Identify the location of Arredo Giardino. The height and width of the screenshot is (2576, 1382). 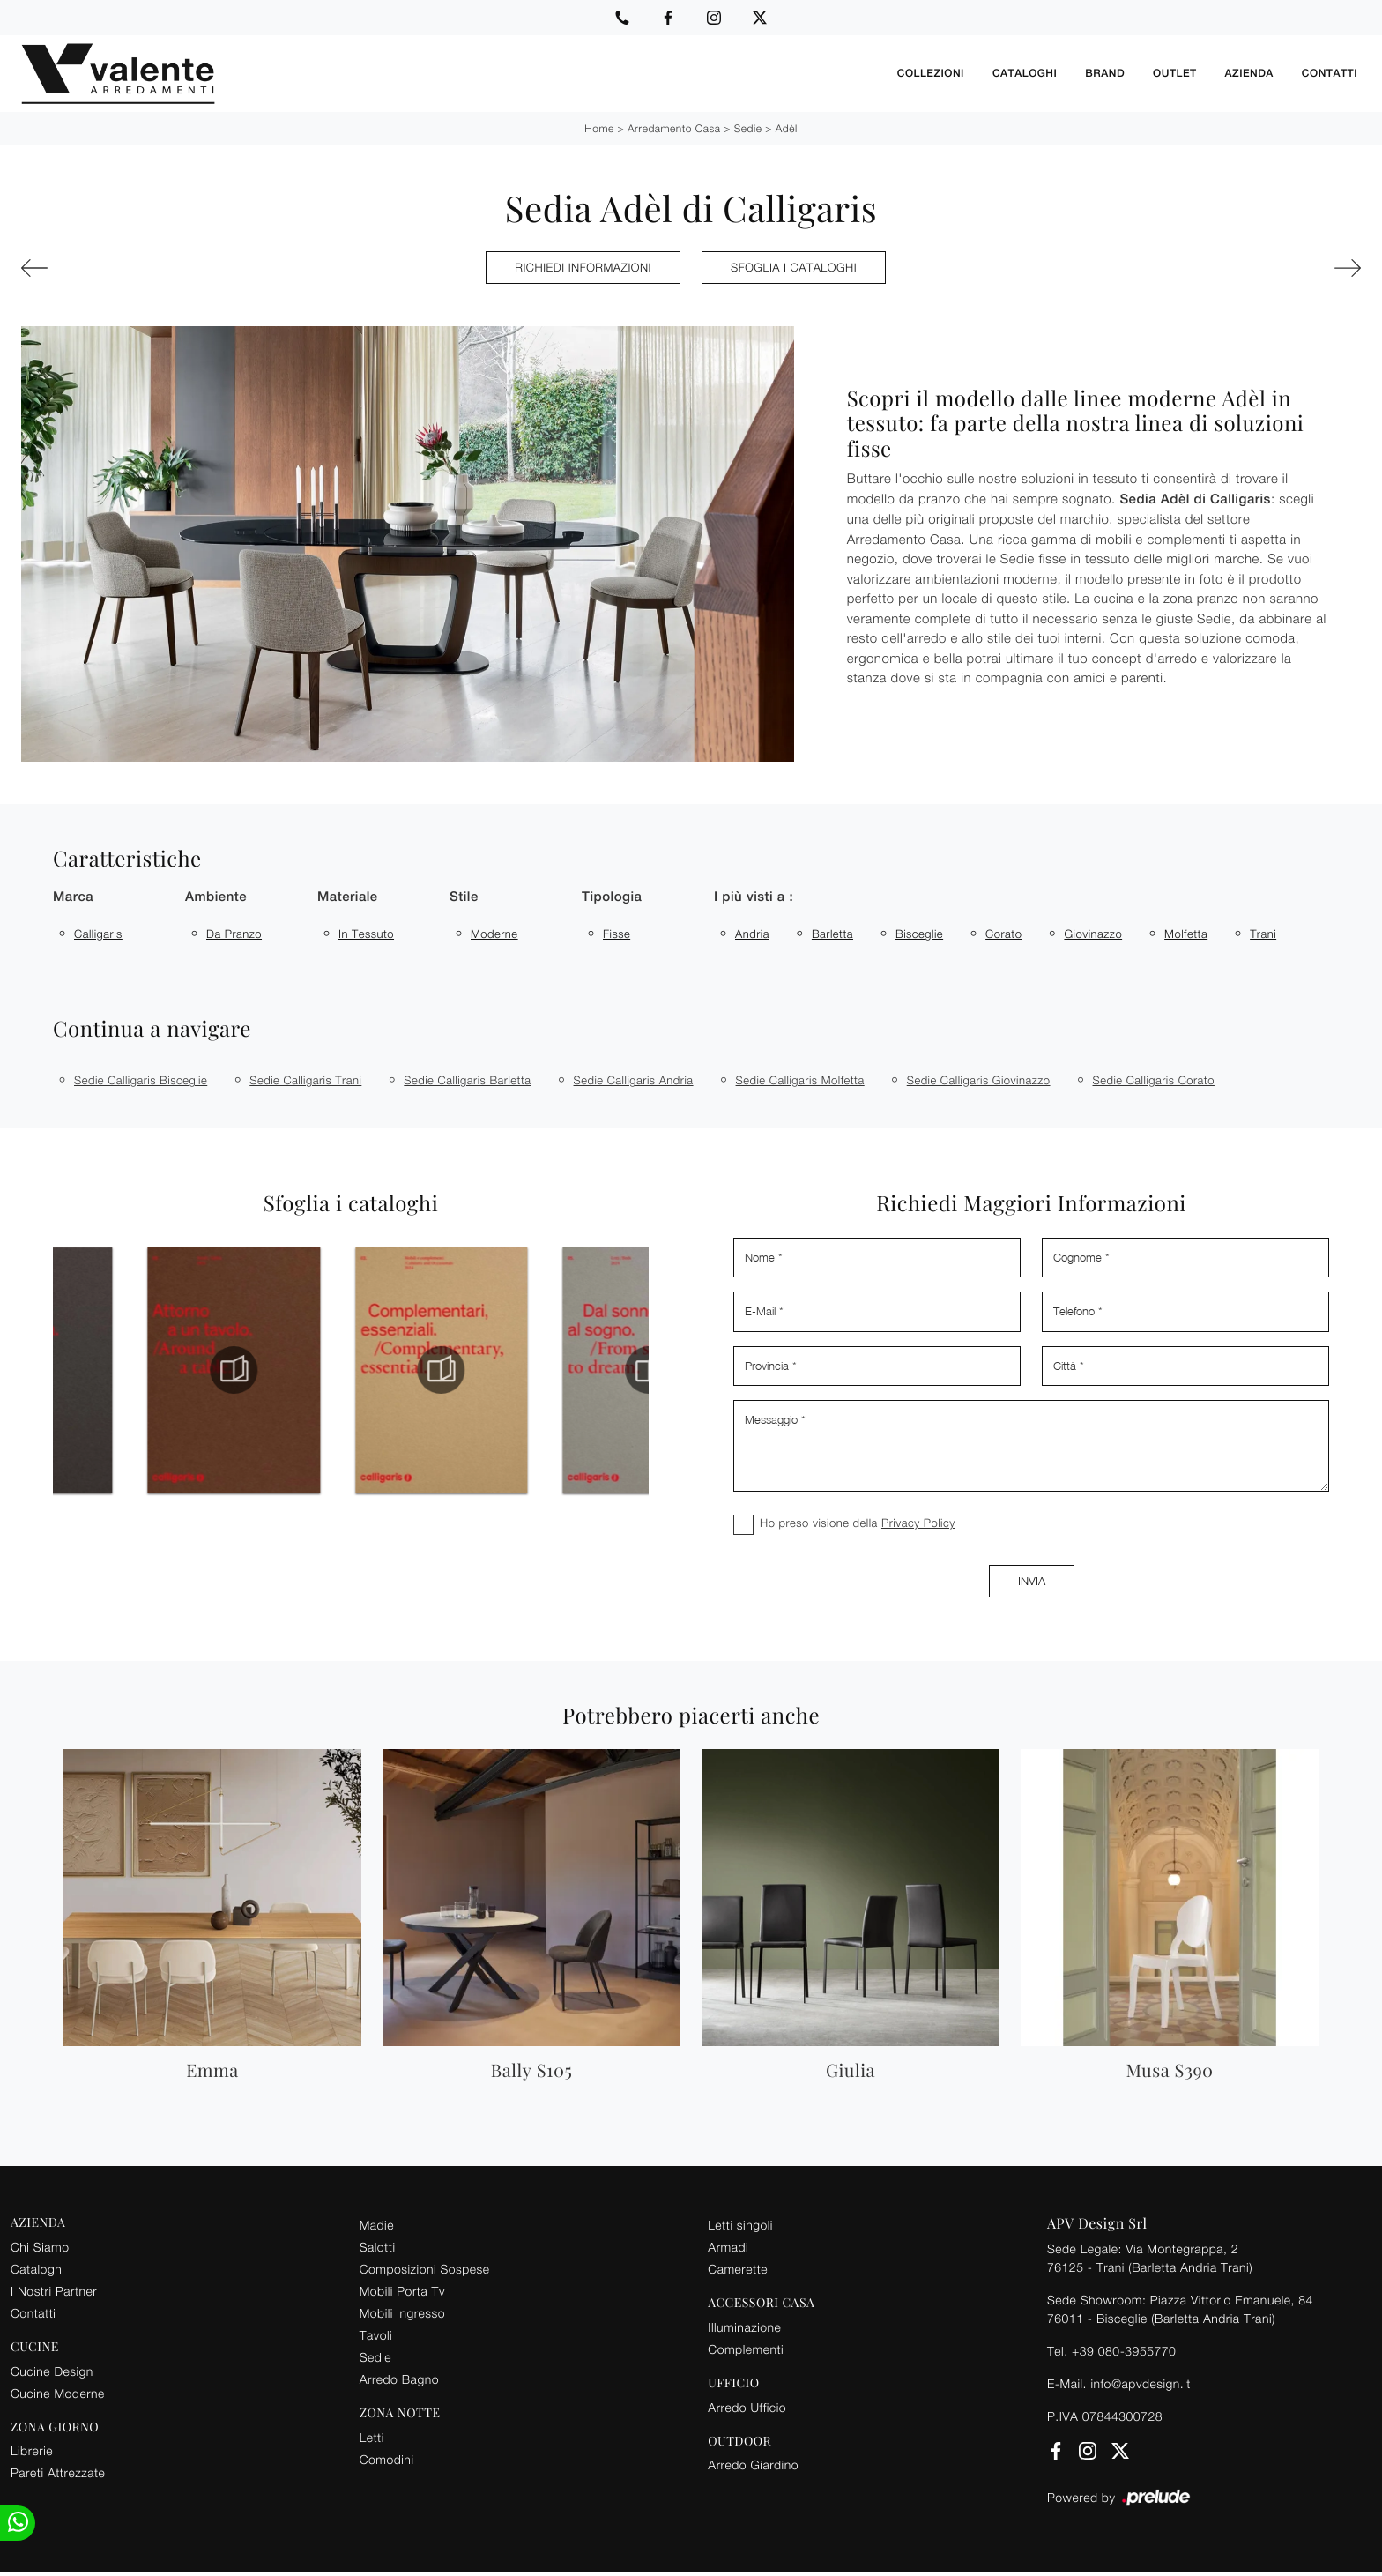
(753, 2464).